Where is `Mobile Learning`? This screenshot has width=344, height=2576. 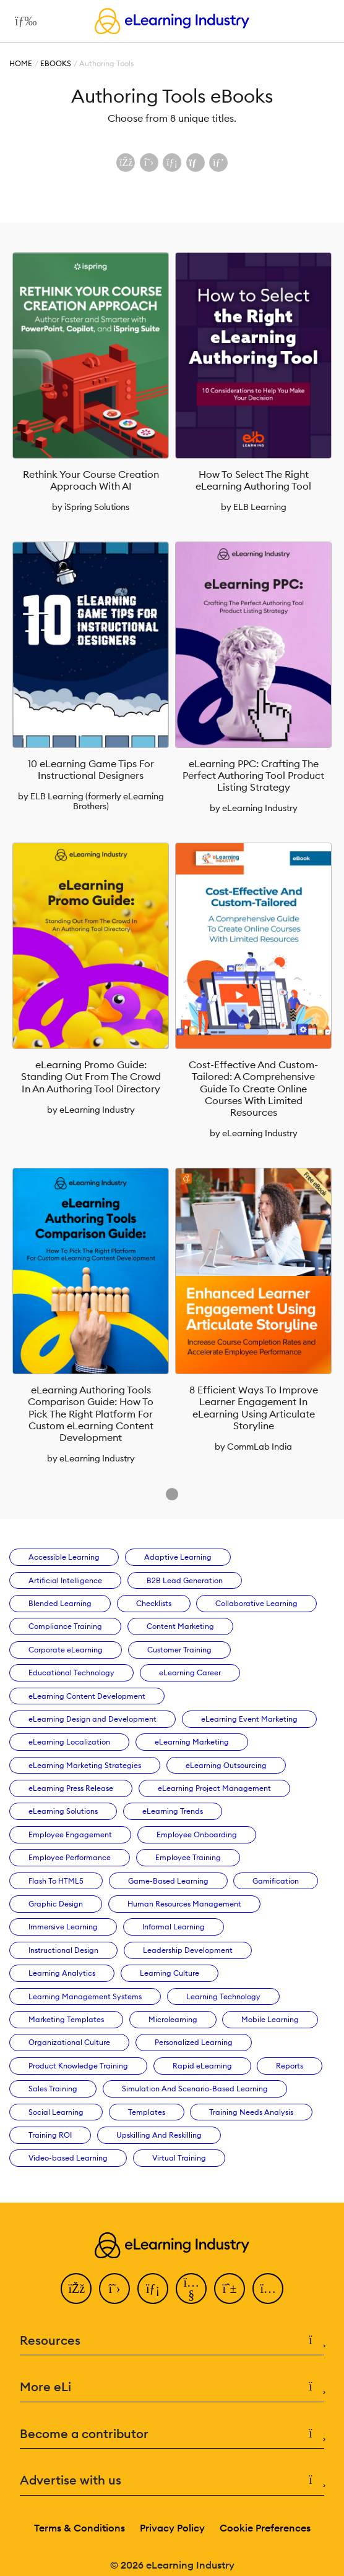
Mobile Learning is located at coordinates (270, 2019).